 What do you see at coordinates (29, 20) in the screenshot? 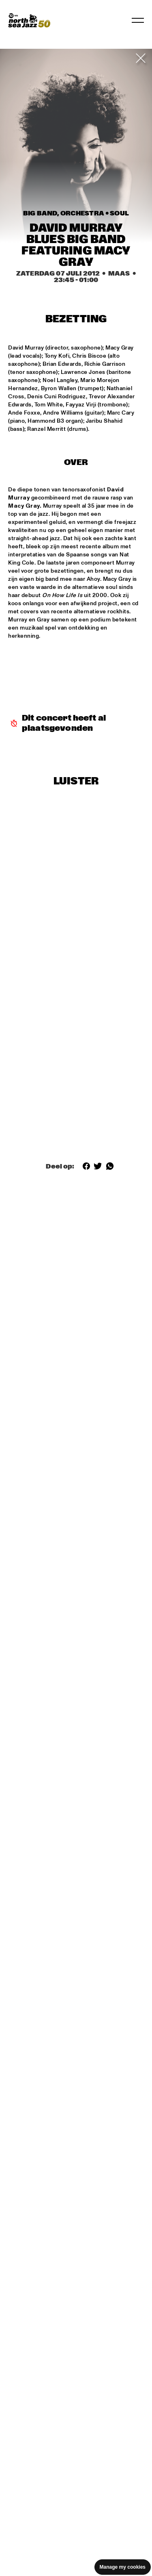
I see `[North Sea Jazz - Ga naar homepage]` at bounding box center [29, 20].